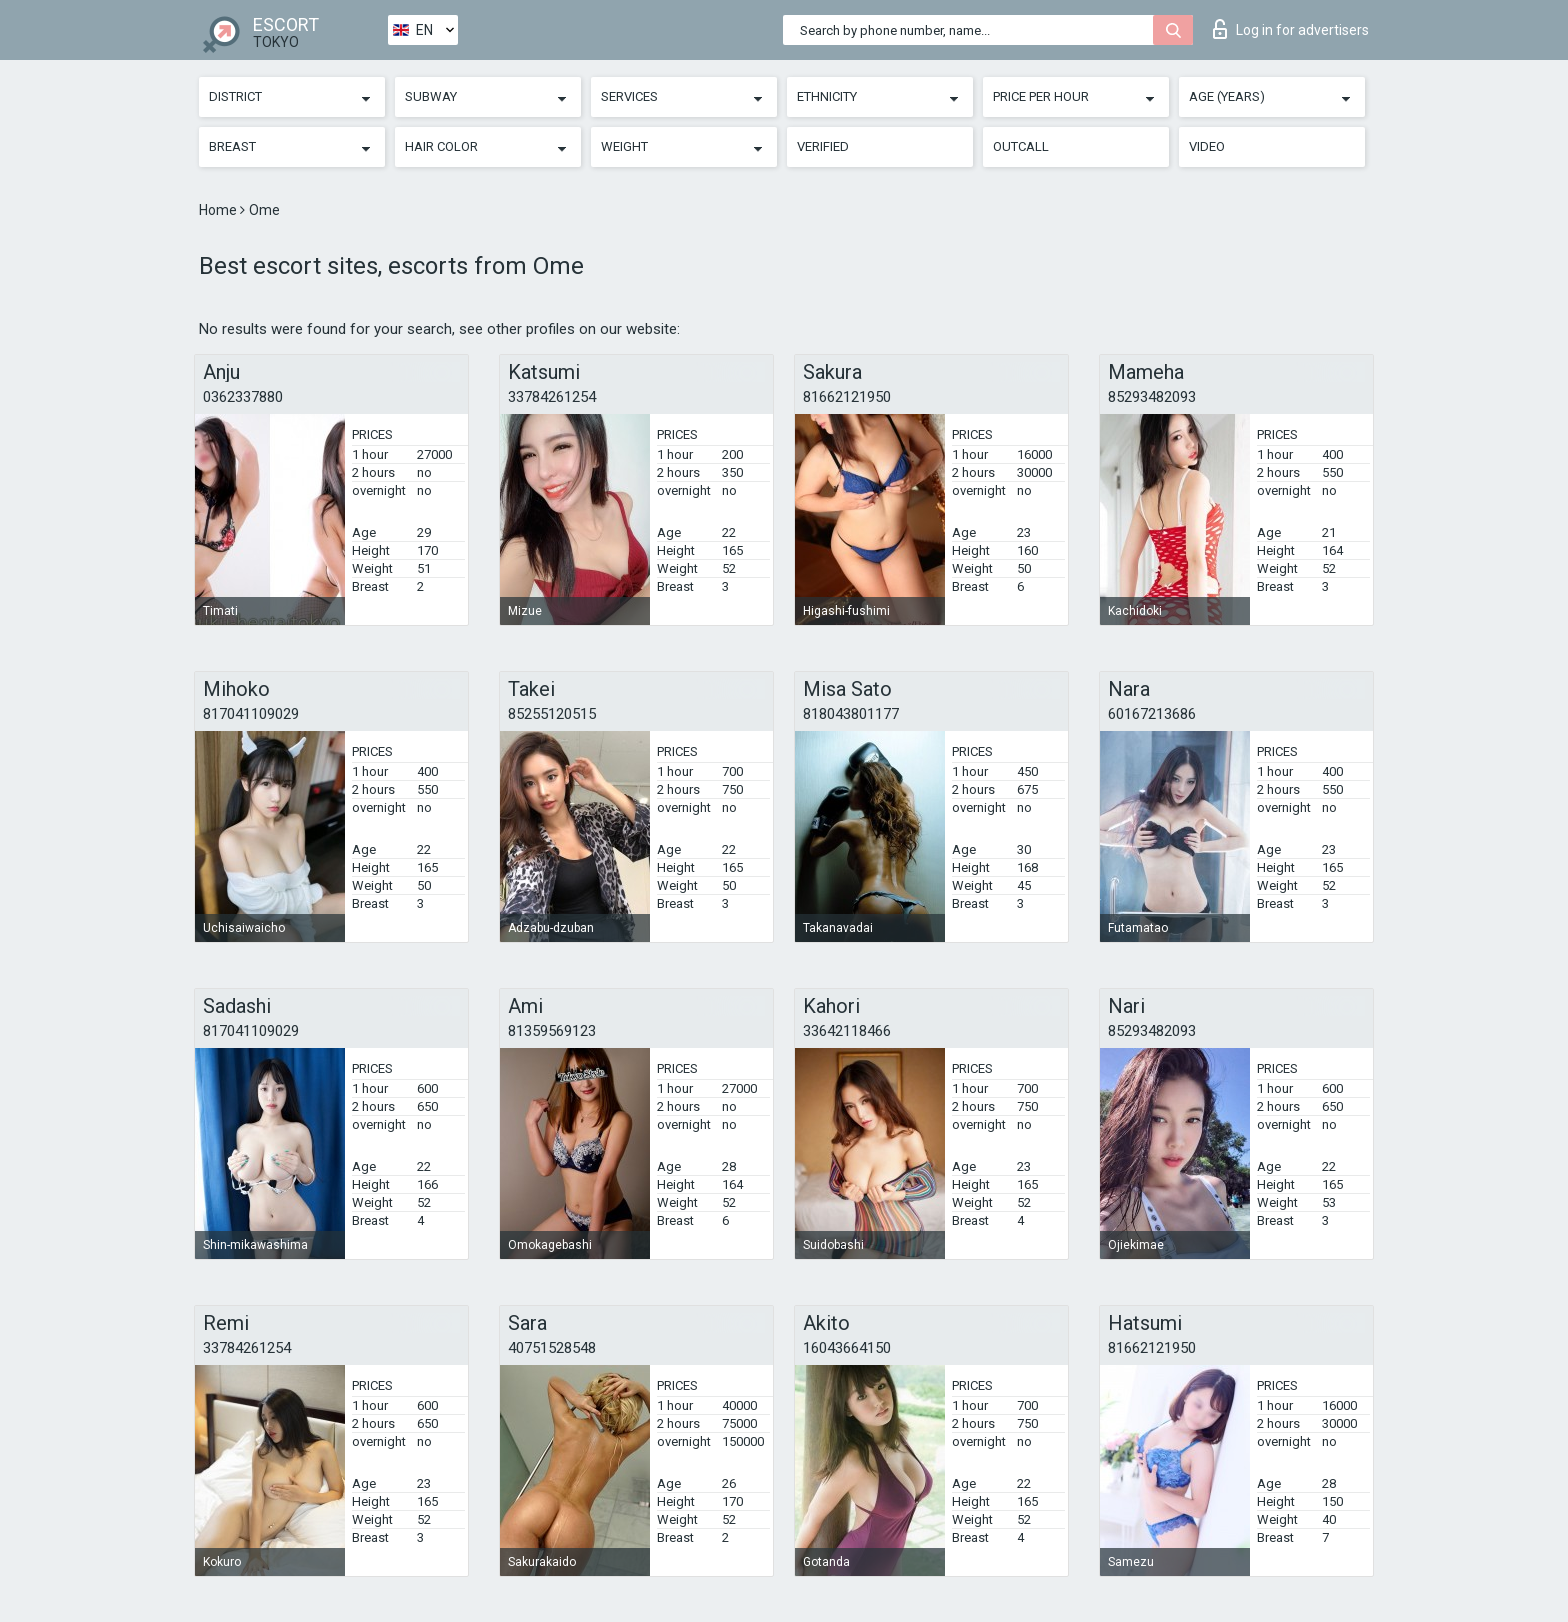 The width and height of the screenshot is (1568, 1622). I want to click on Log in, so click(1291, 29).